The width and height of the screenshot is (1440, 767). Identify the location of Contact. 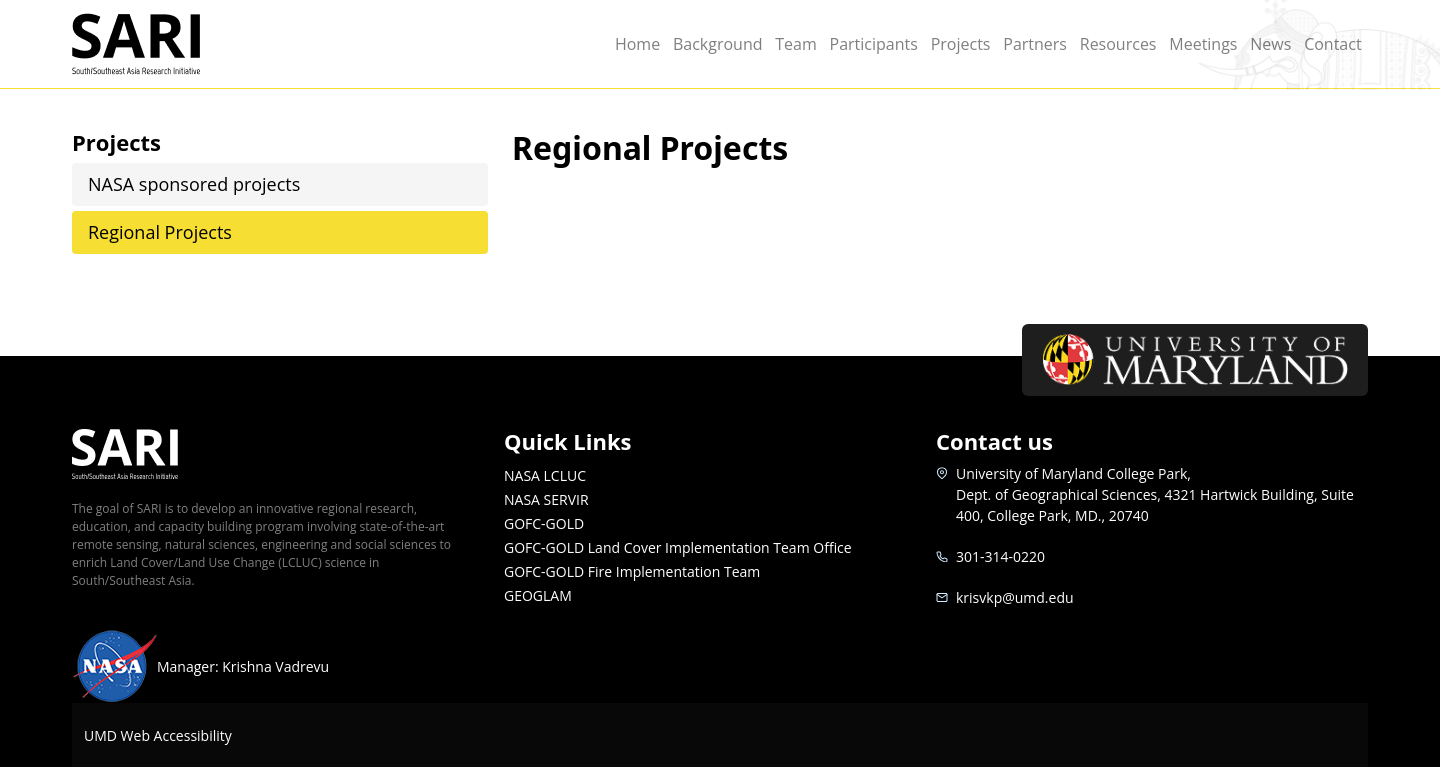
(1332, 44).